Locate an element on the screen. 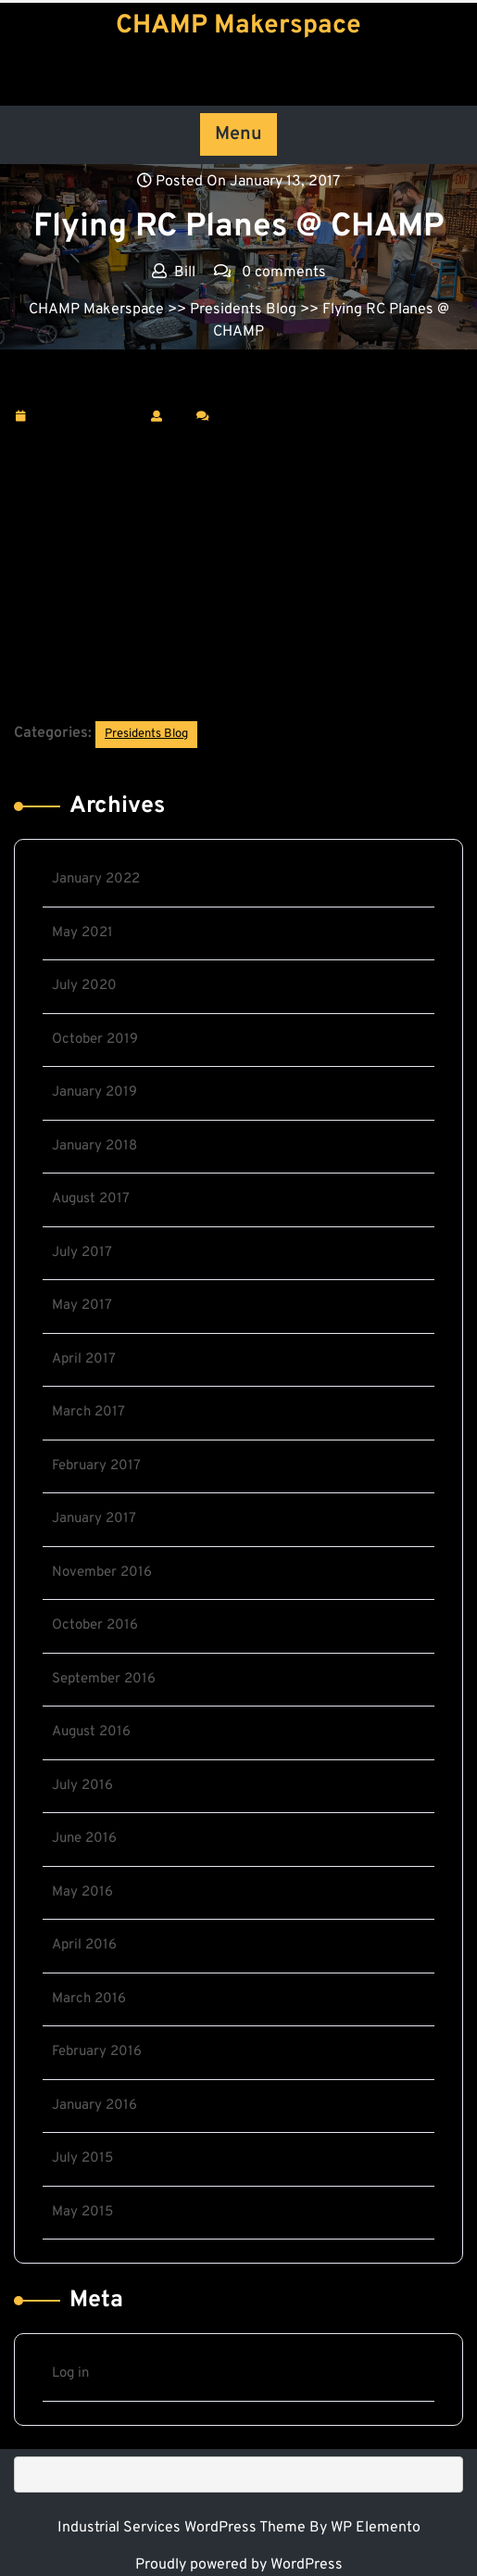 The image size is (477, 2576). January 13, 2017 is located at coordinates (87, 416).